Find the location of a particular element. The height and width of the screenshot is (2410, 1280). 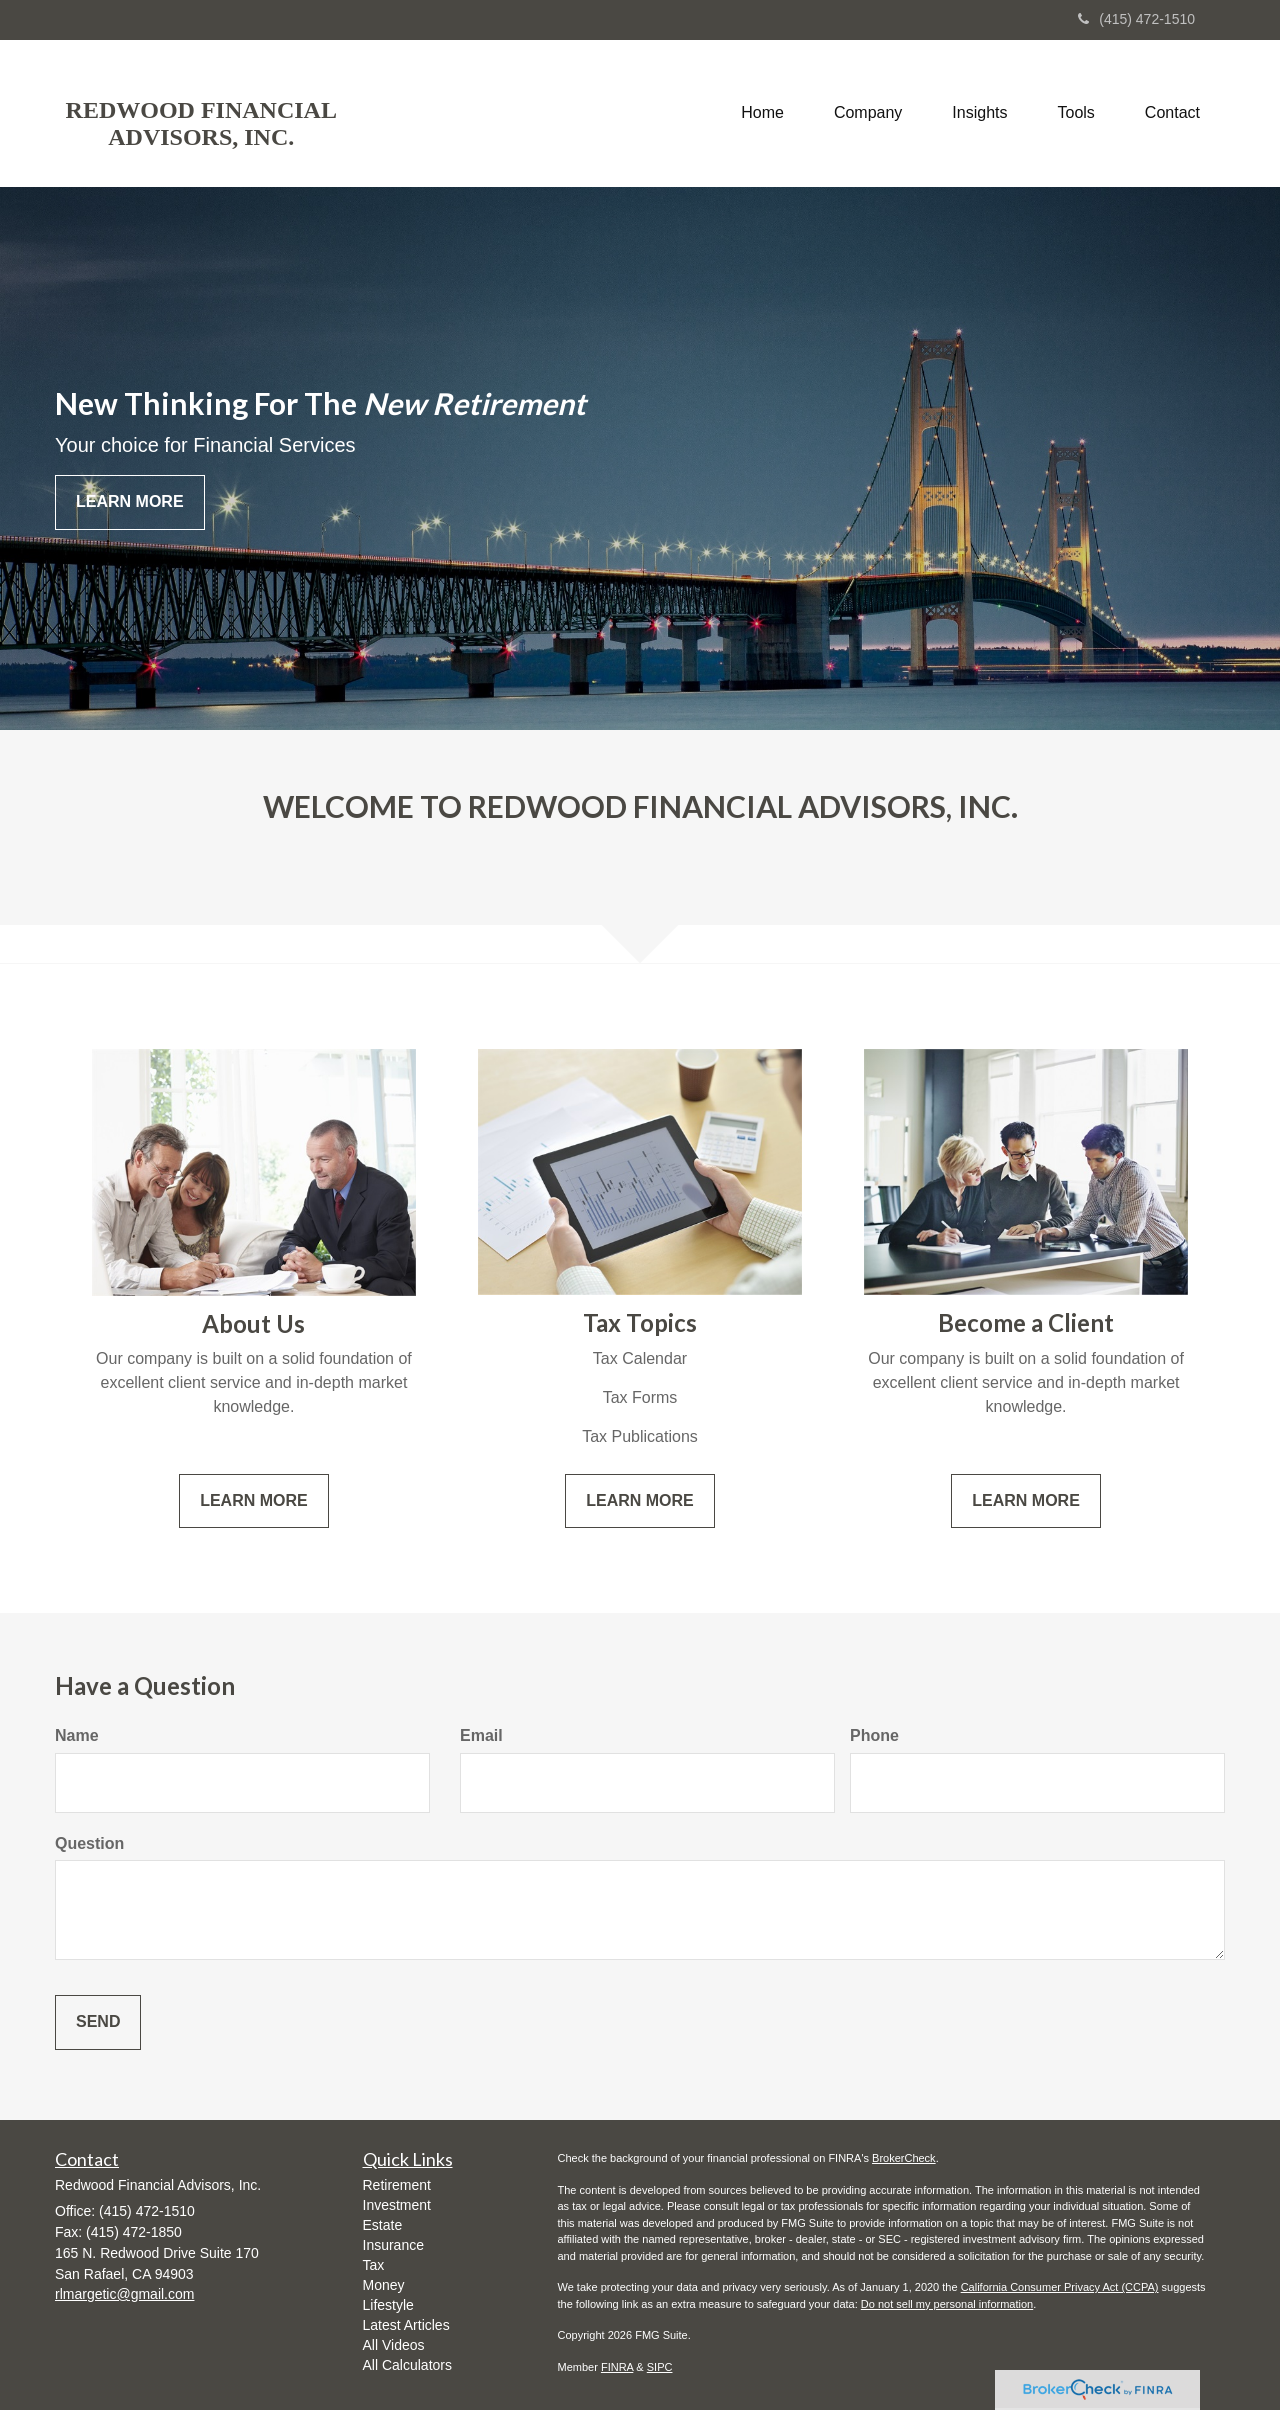

Question is located at coordinates (89, 1843).